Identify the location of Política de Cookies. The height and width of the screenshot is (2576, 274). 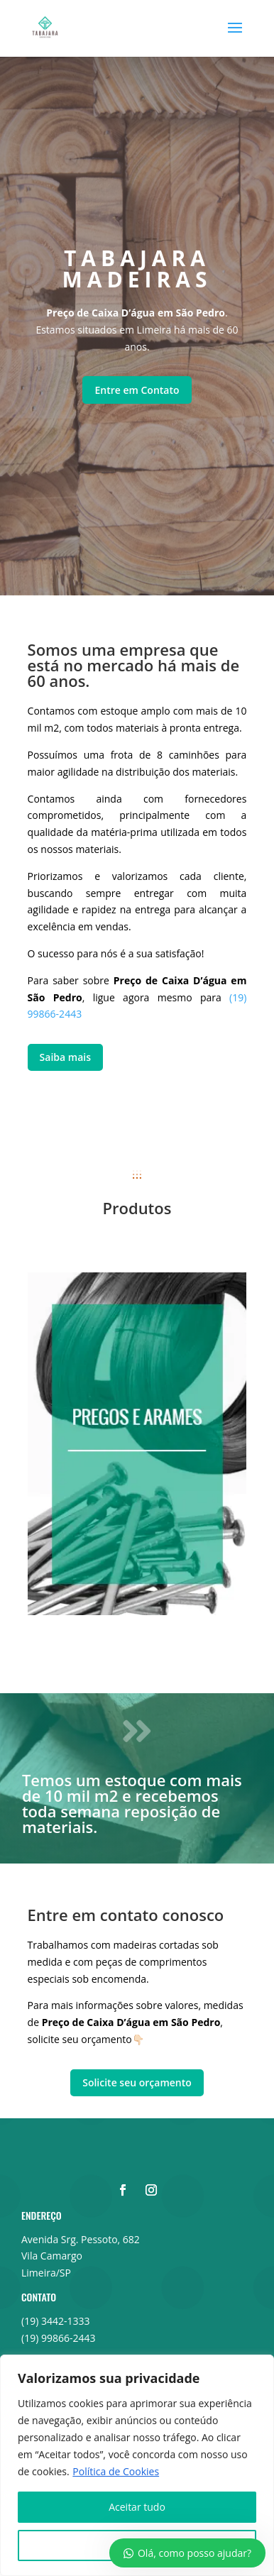
(115, 2471).